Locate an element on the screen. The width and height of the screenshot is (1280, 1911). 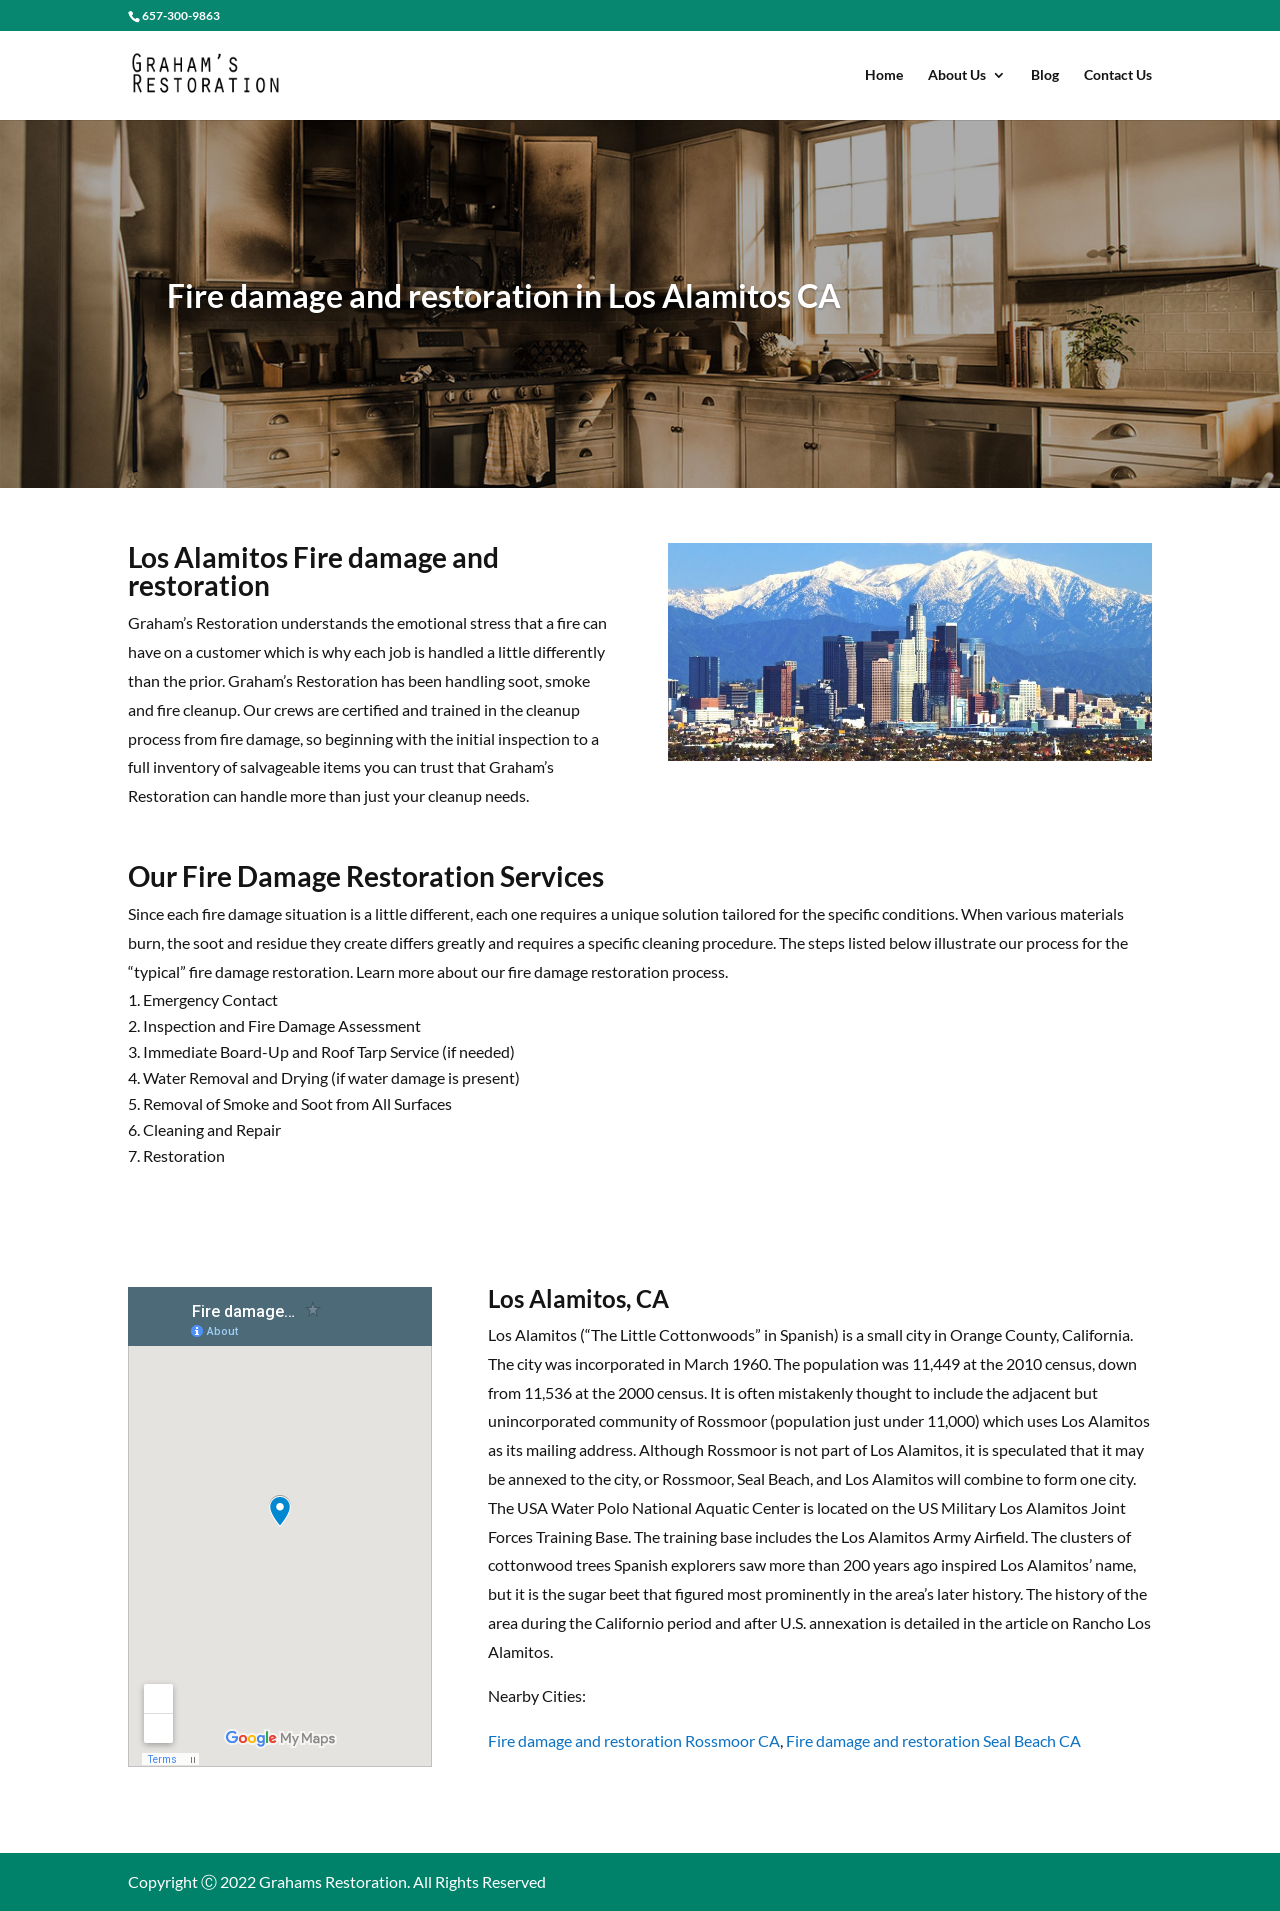
Fire damage and restoration Seal Beach CA is located at coordinates (933, 1740).